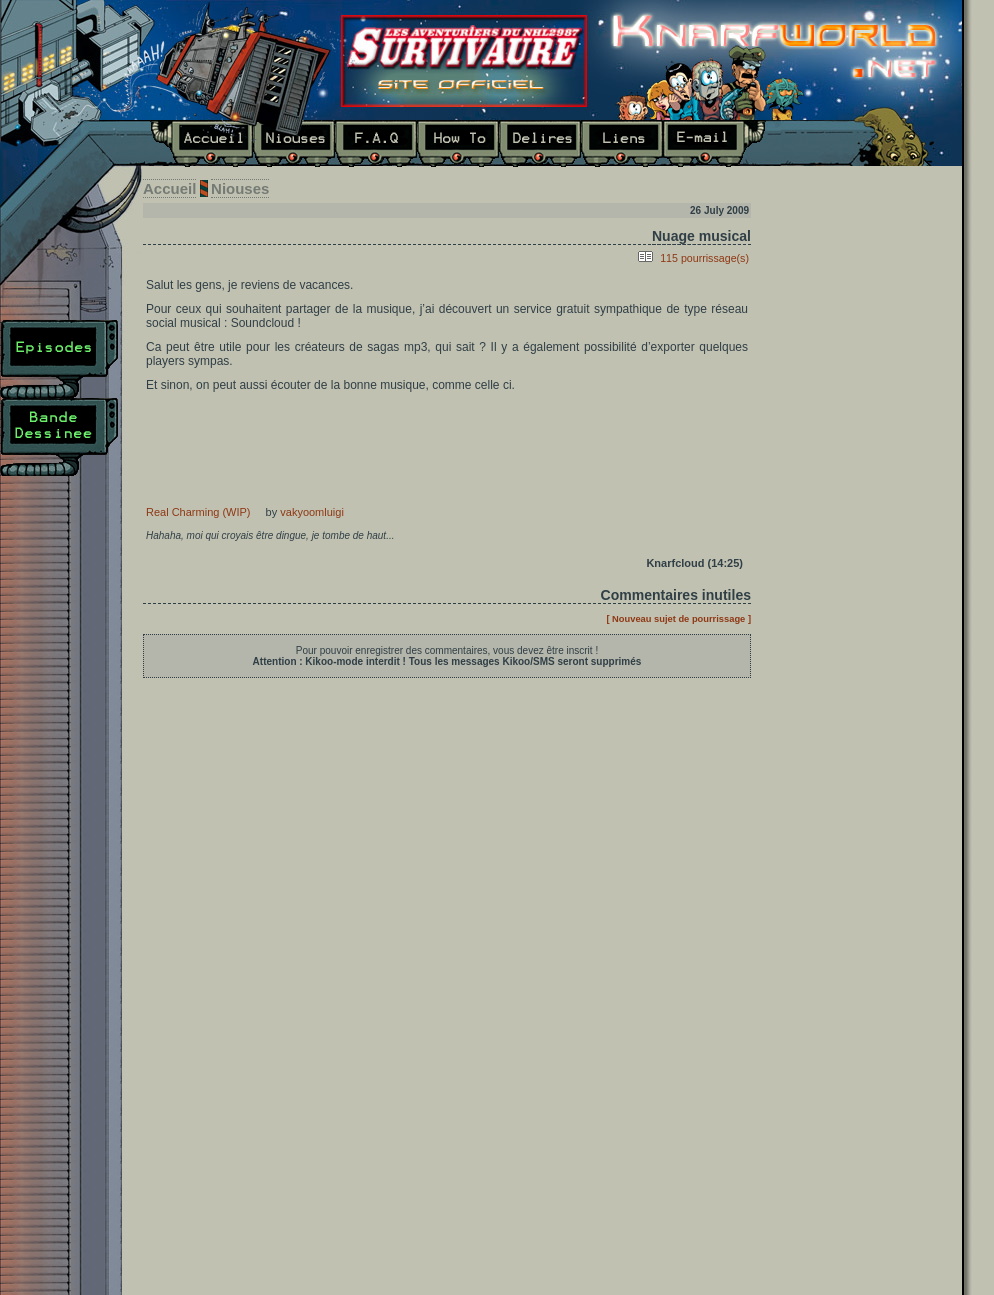  Describe the element at coordinates (59, 437) in the screenshot. I see `Bande Dessinée` at that location.